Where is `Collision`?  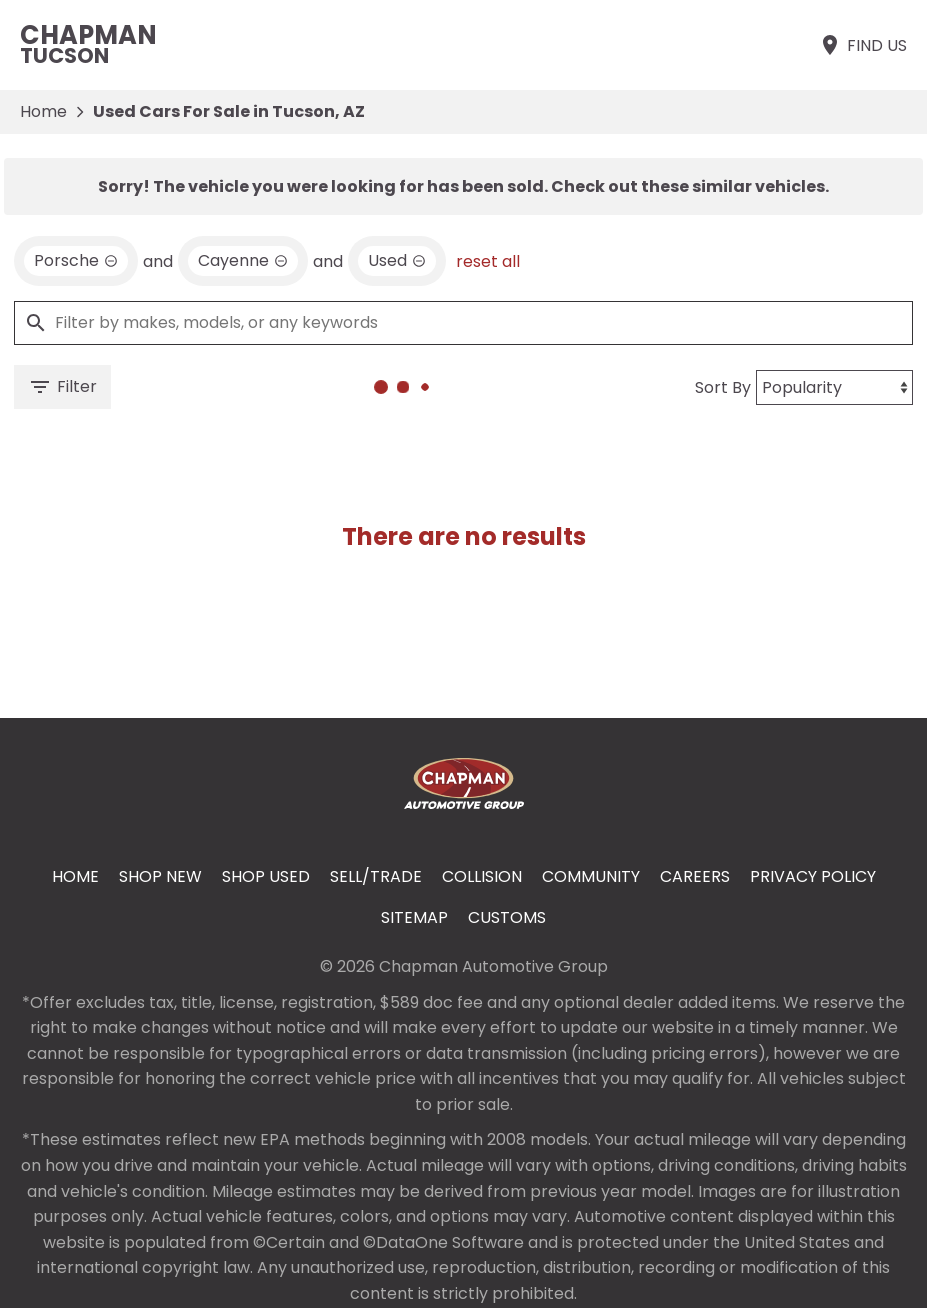 Collision is located at coordinates (482, 876).